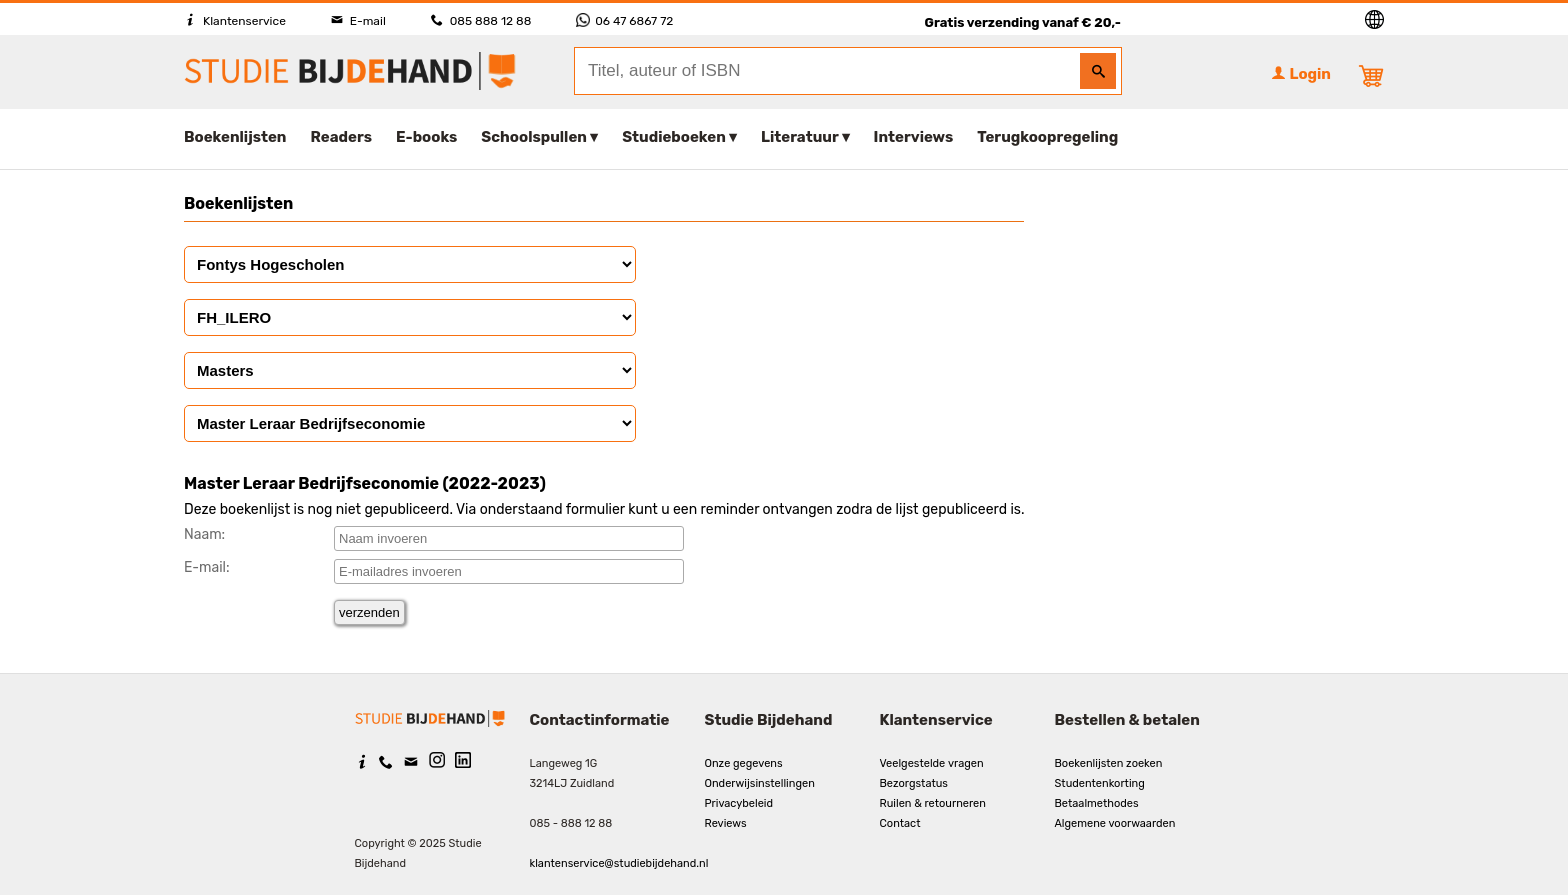  I want to click on Algemene voorwaarden, so click(1115, 823).